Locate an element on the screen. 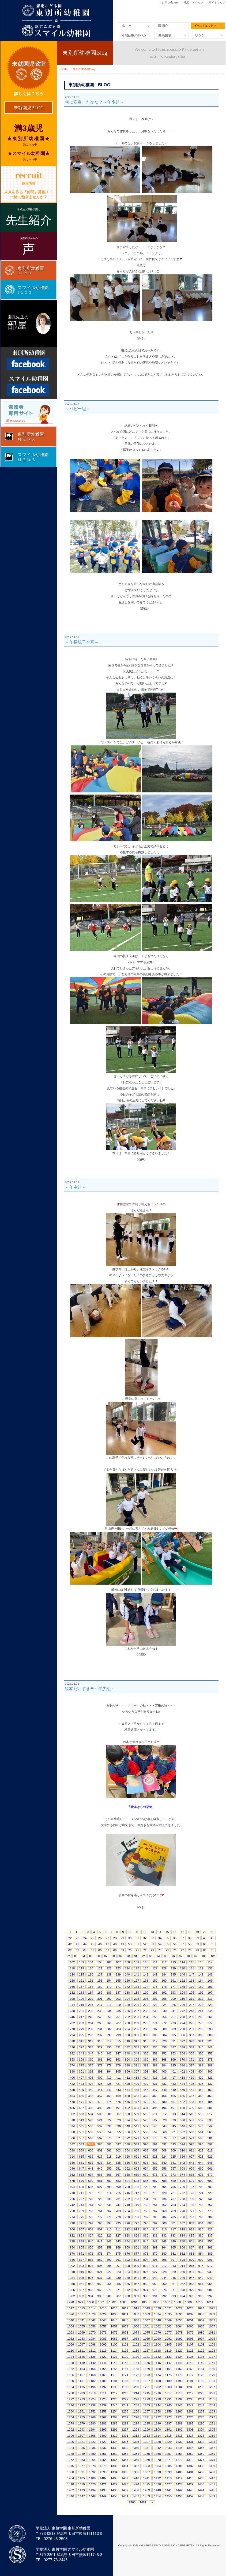 The image size is (226, 2576). 921 is located at coordinates (99, 2272).